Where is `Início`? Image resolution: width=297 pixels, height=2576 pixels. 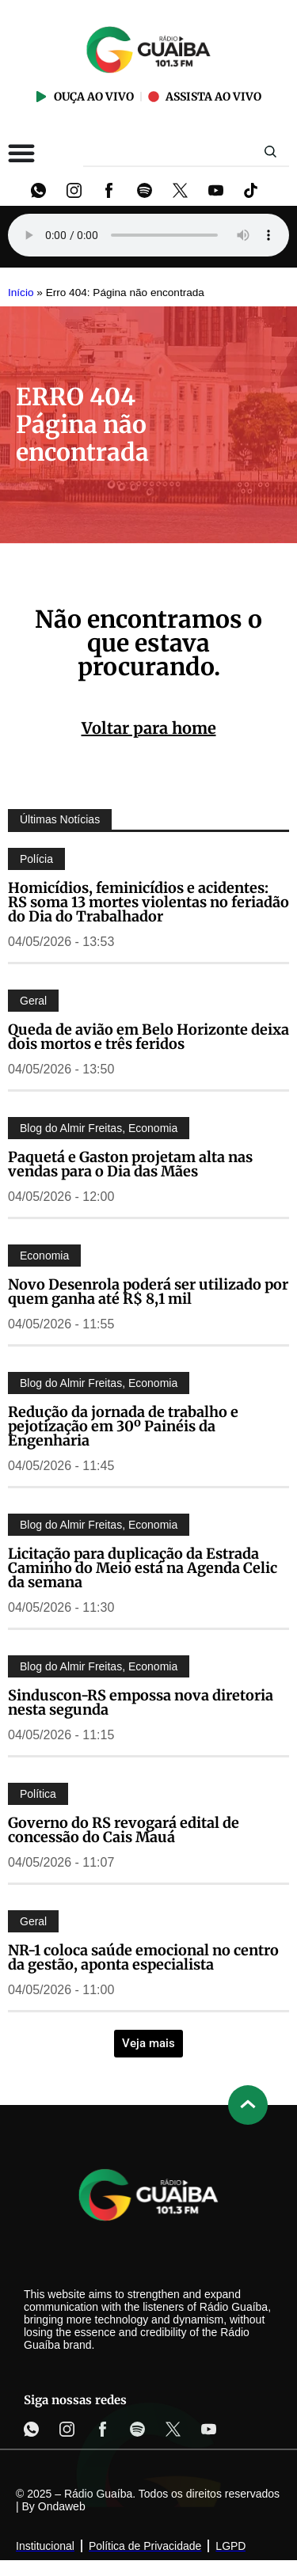 Início is located at coordinates (21, 292).